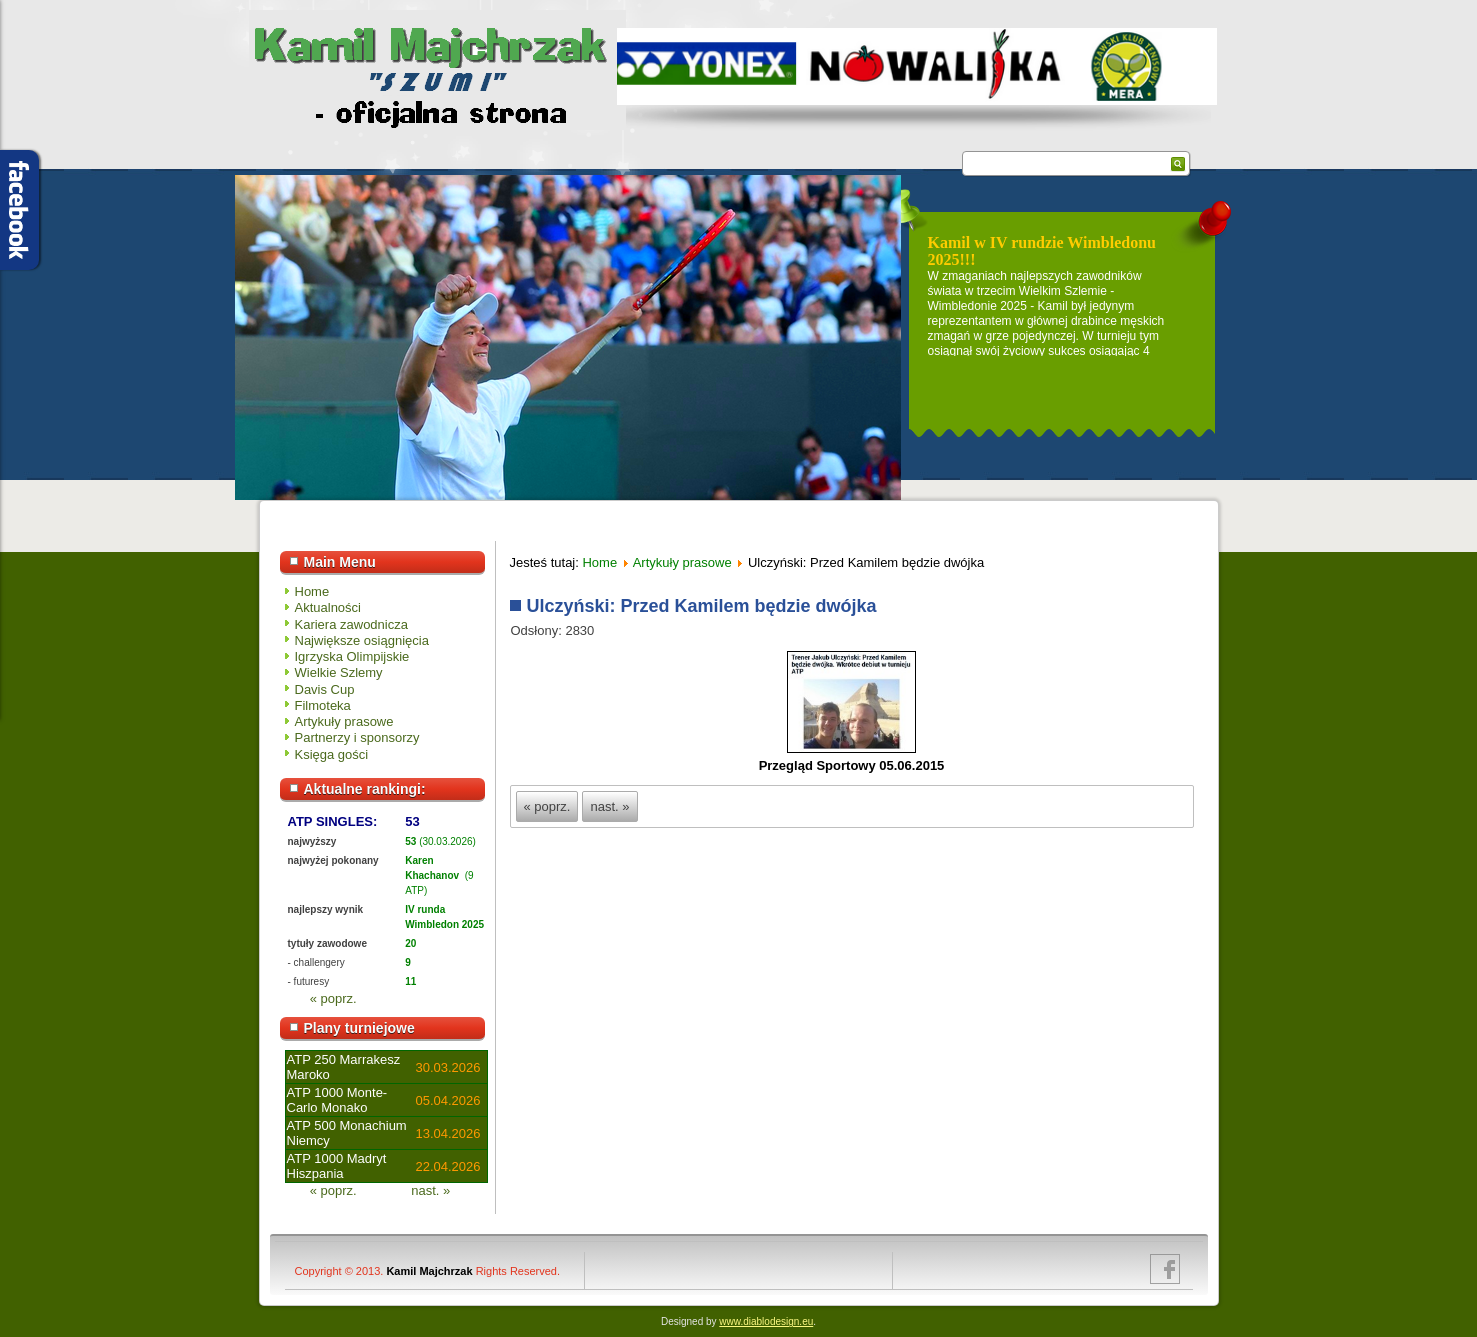  Describe the element at coordinates (339, 672) in the screenshot. I see `Wielkie Szlemy` at that location.